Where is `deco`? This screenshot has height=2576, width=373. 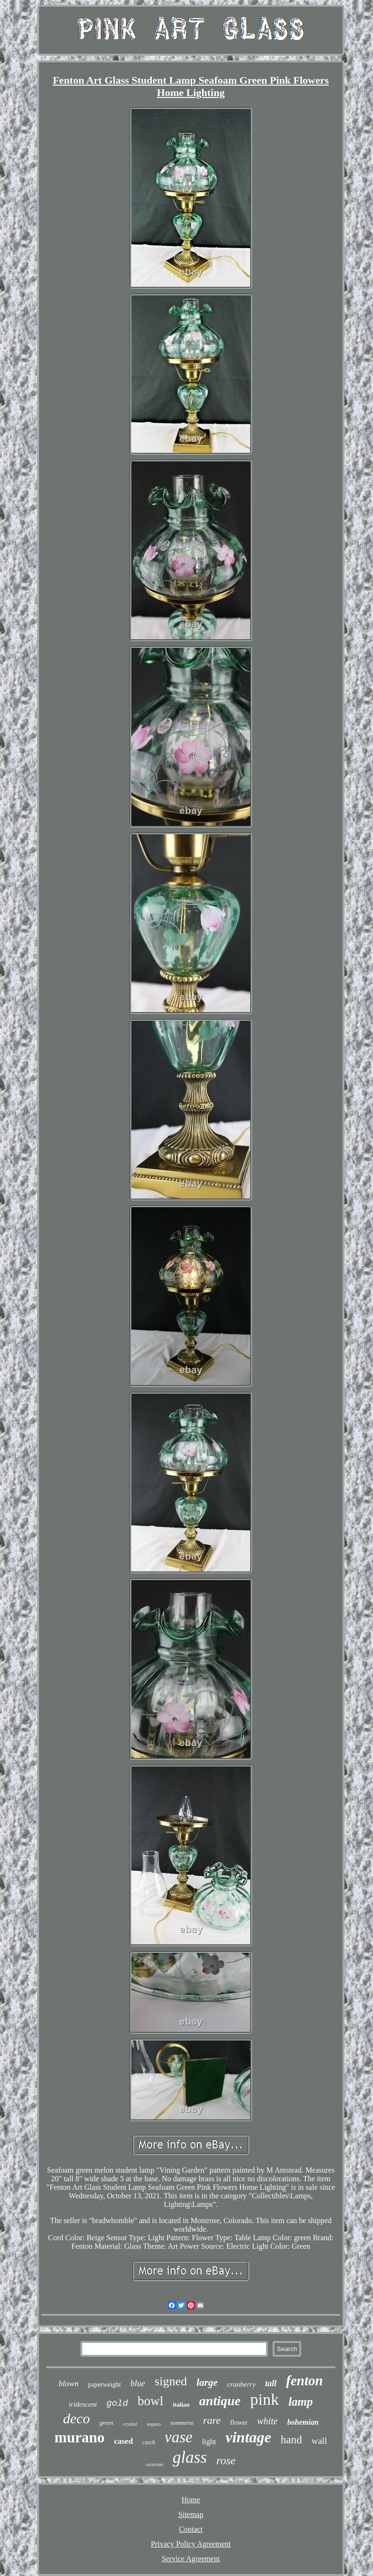 deco is located at coordinates (76, 2418).